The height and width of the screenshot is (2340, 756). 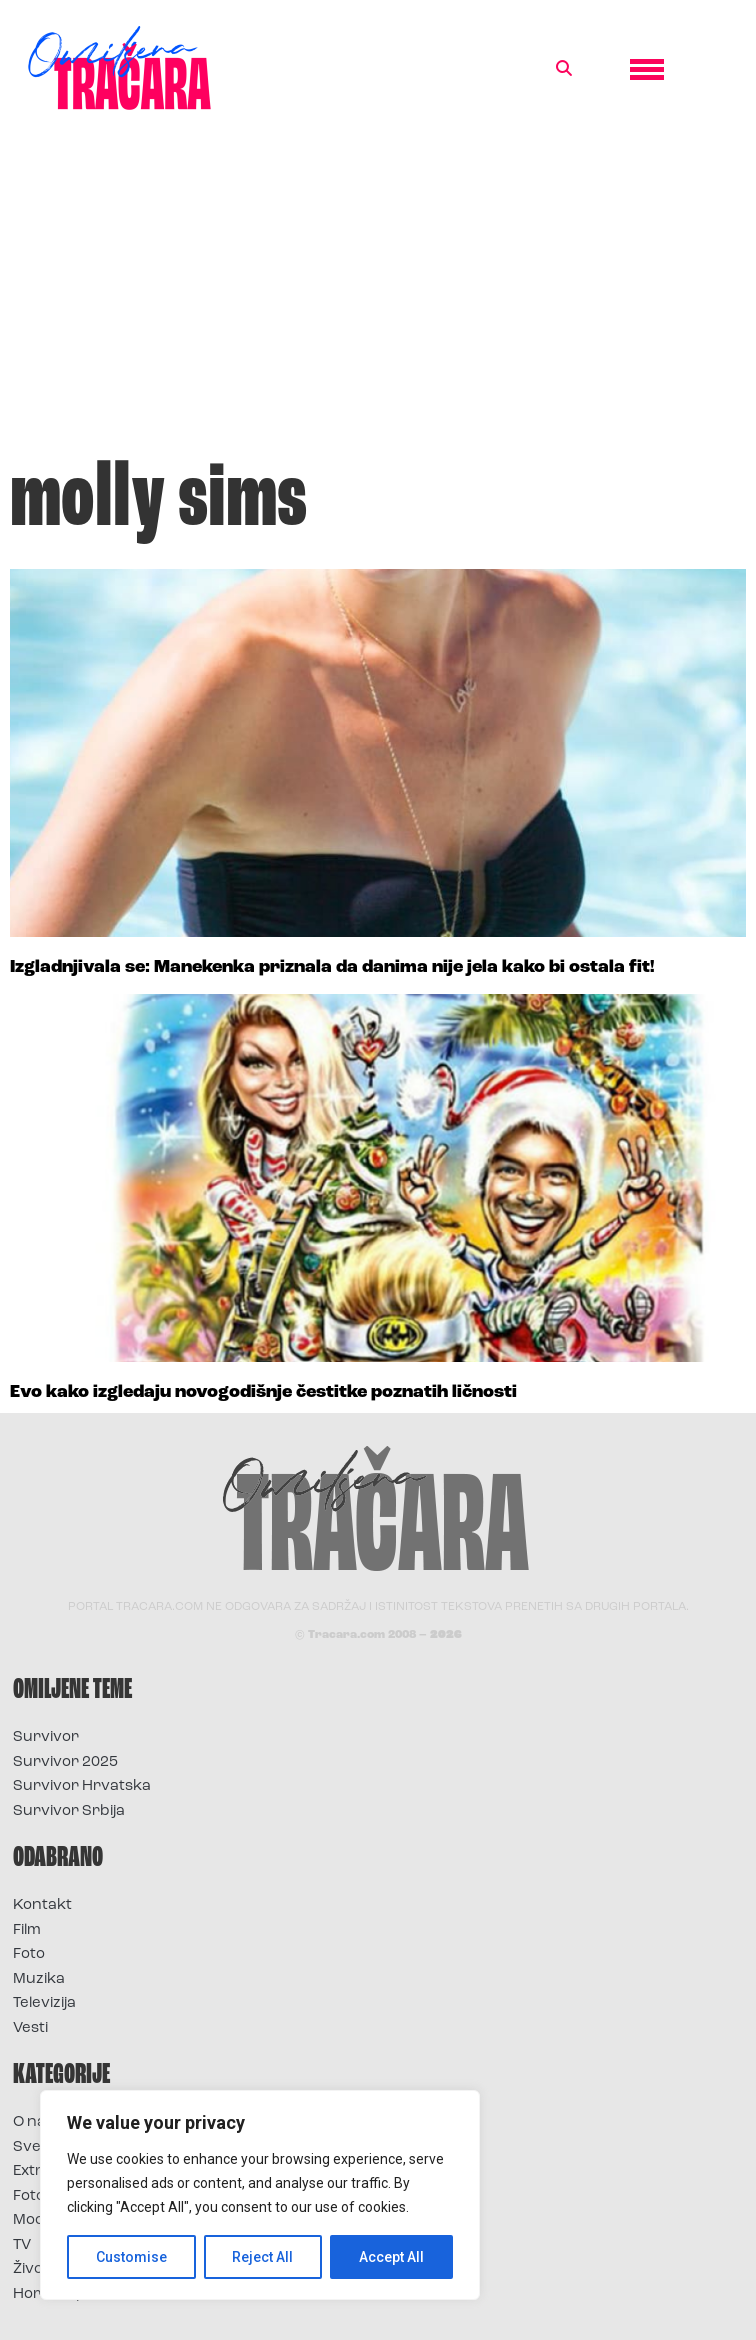 What do you see at coordinates (65, 1762) in the screenshot?
I see `Survivor 2025` at bounding box center [65, 1762].